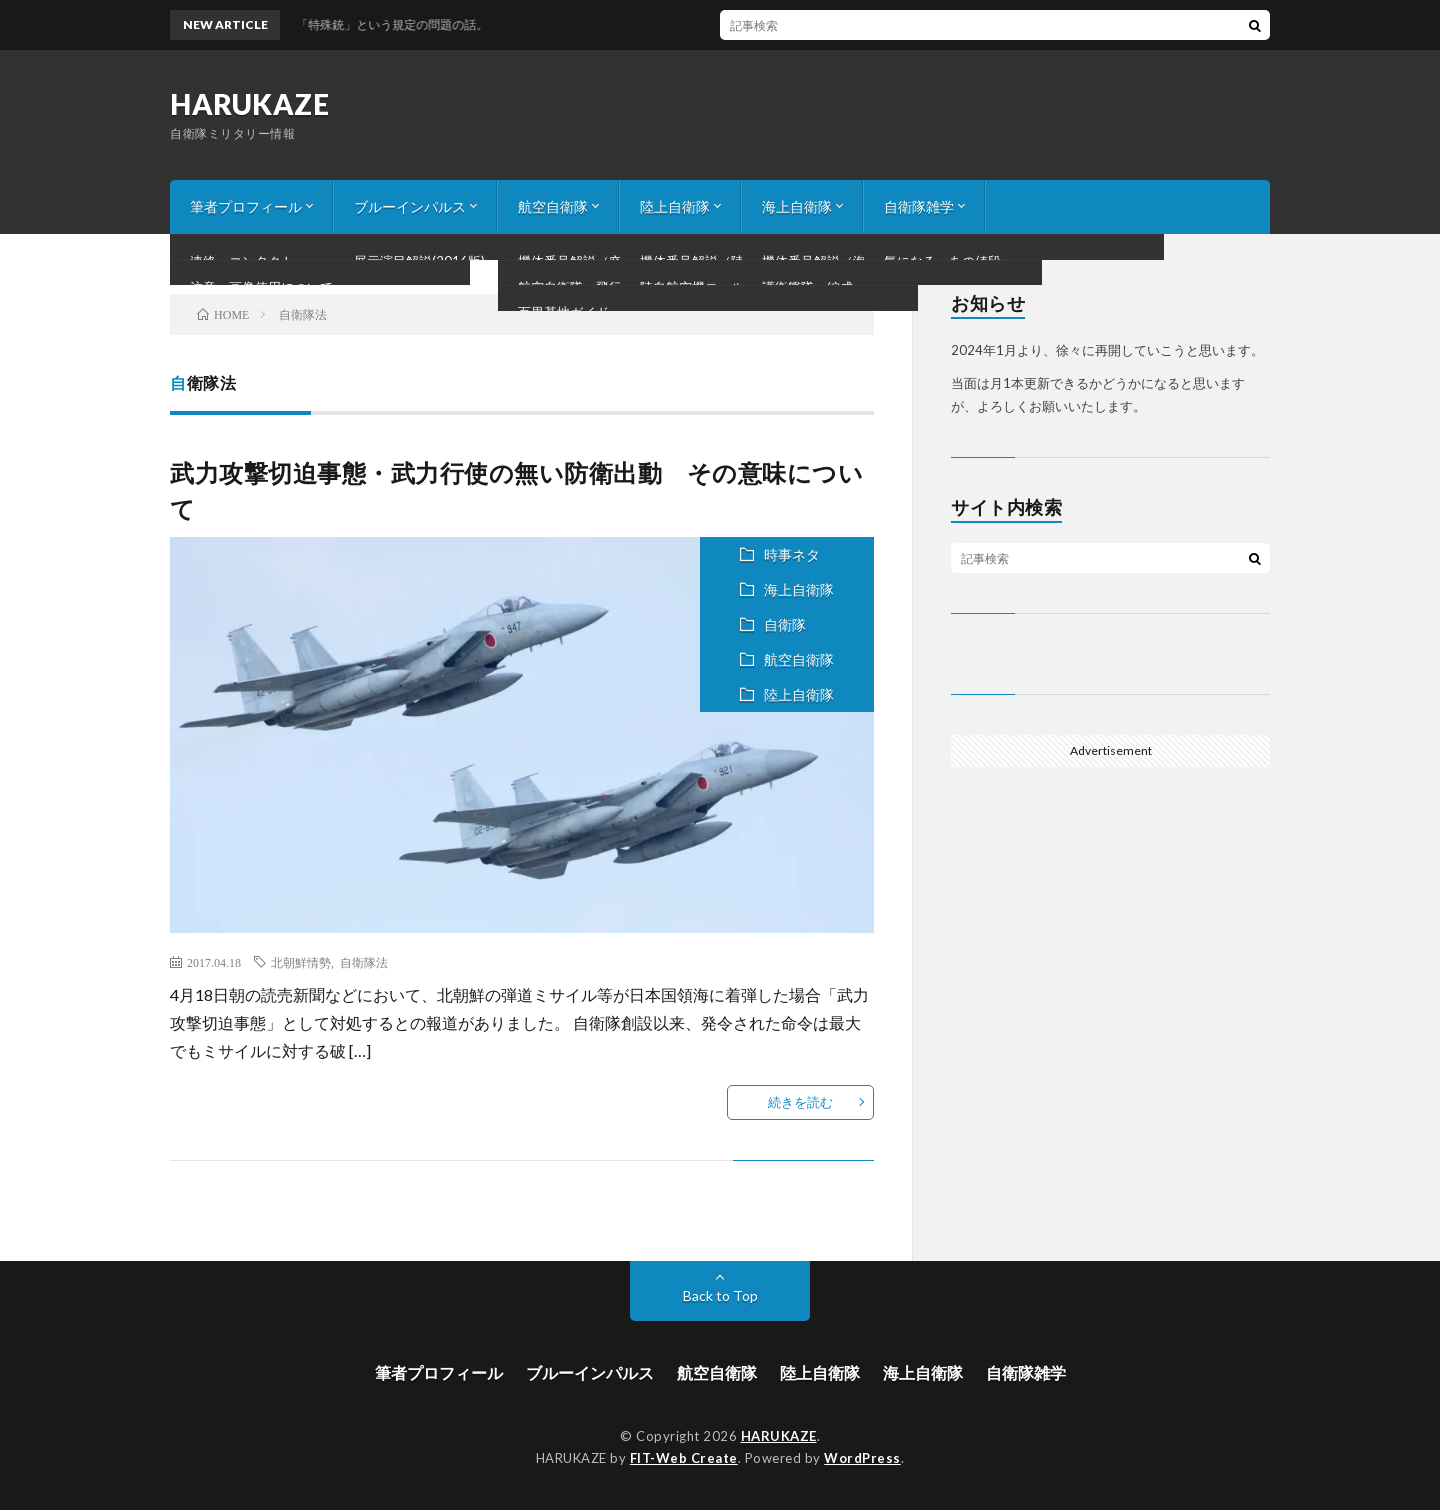 The image size is (1440, 1510). What do you see at coordinates (862, 1458) in the screenshot?
I see `WordPress` at bounding box center [862, 1458].